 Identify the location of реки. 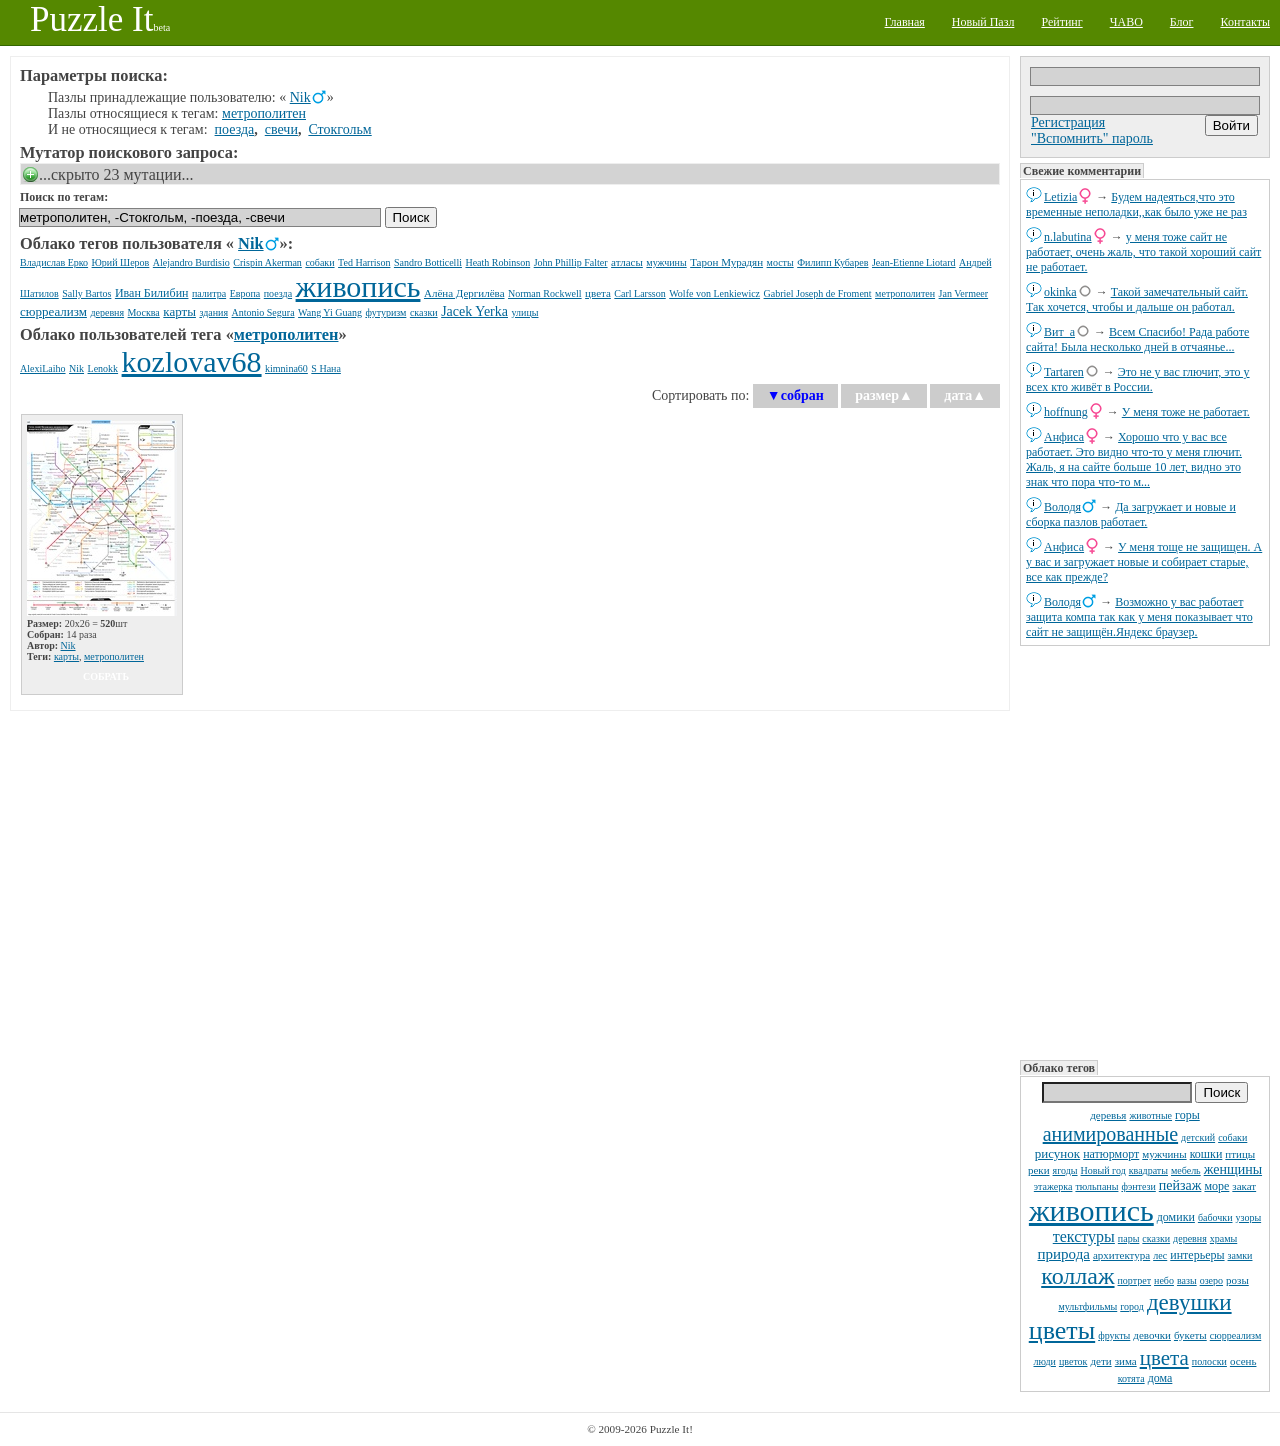
(1039, 1170).